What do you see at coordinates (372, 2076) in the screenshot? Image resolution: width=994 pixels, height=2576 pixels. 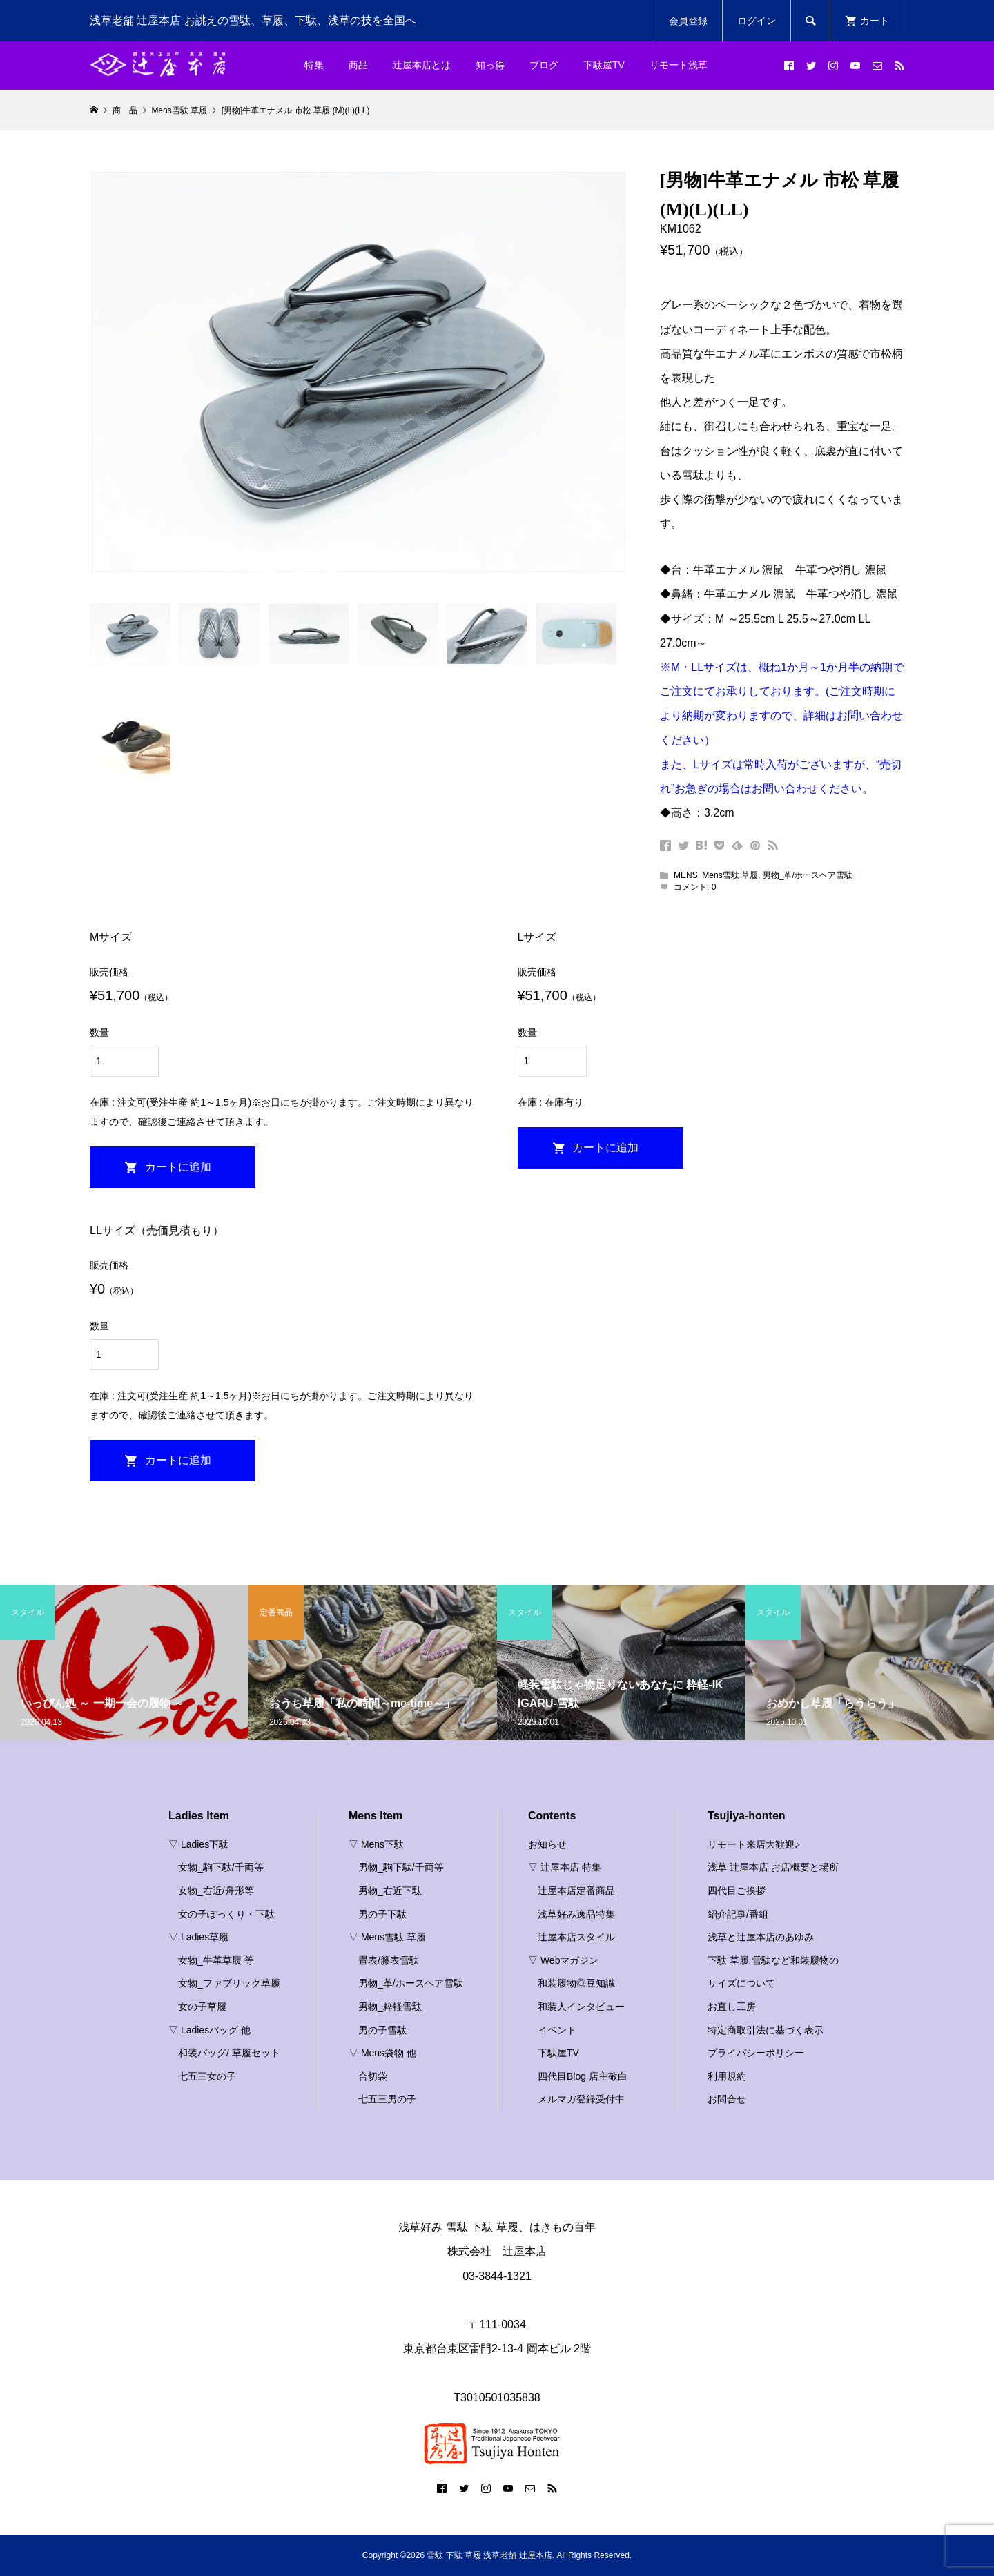 I see `合切袋` at bounding box center [372, 2076].